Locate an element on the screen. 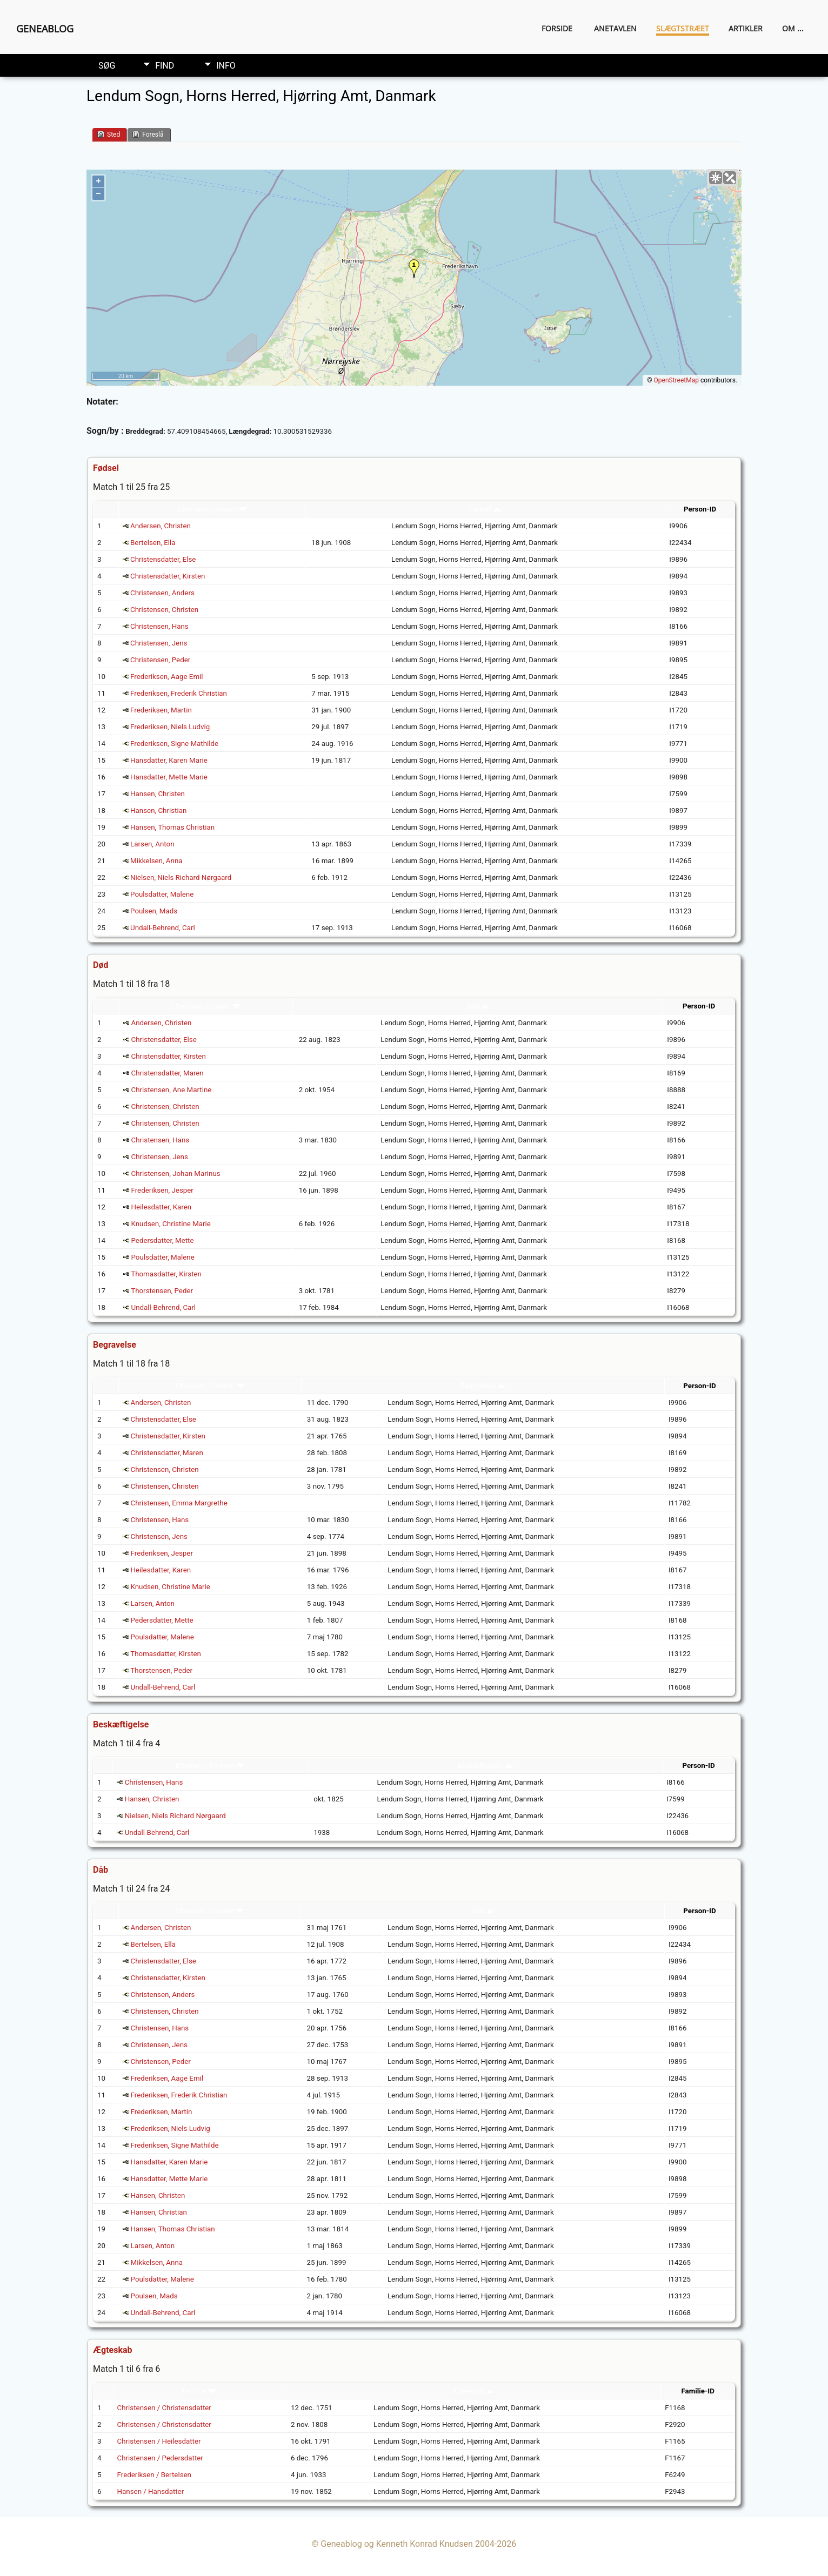  Andersen, Christen is located at coordinates (160, 526).